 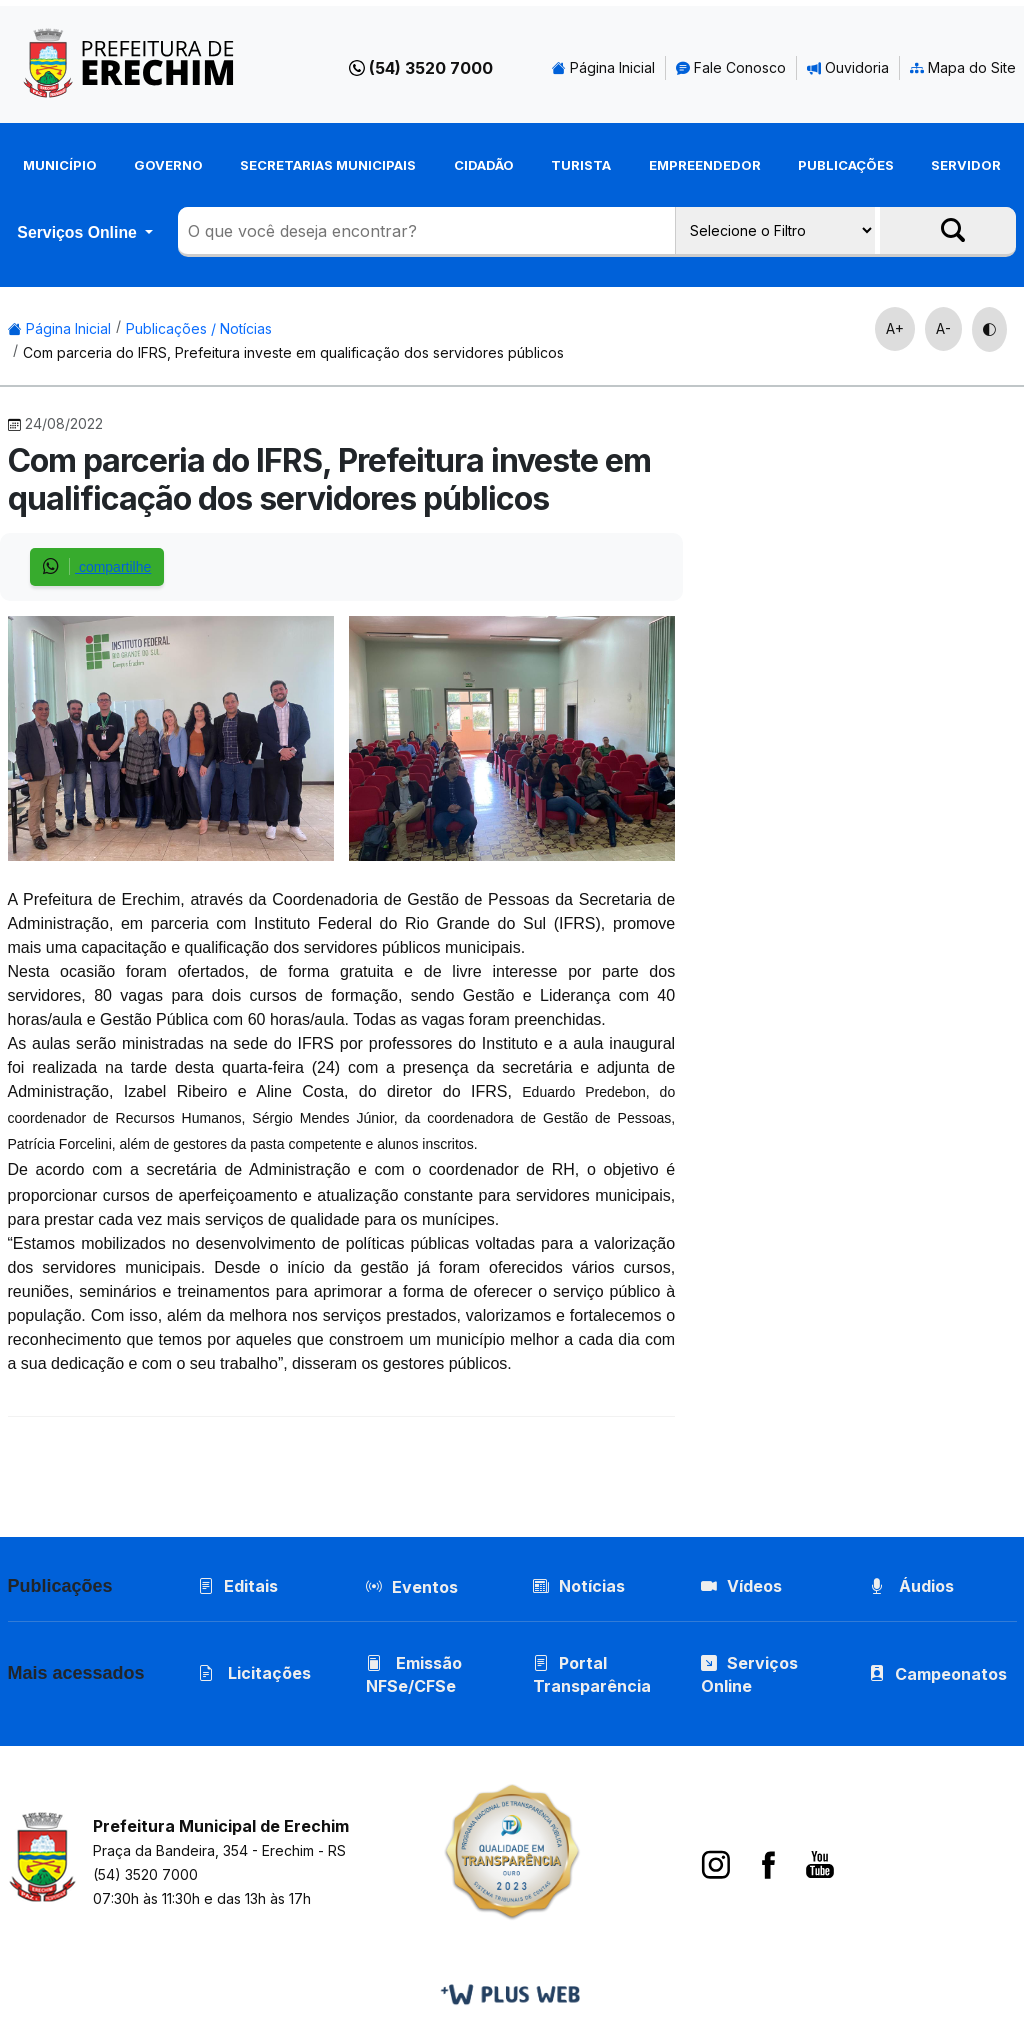 I want to click on Eventos, so click(x=425, y=1587).